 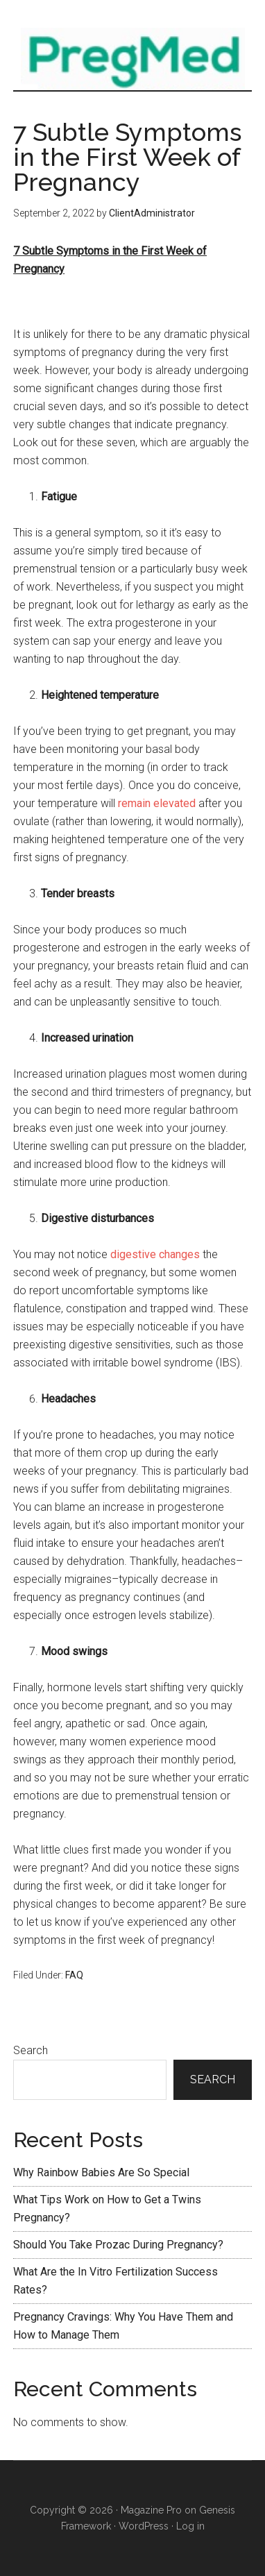 What do you see at coordinates (74, 1975) in the screenshot?
I see `FAQ` at bounding box center [74, 1975].